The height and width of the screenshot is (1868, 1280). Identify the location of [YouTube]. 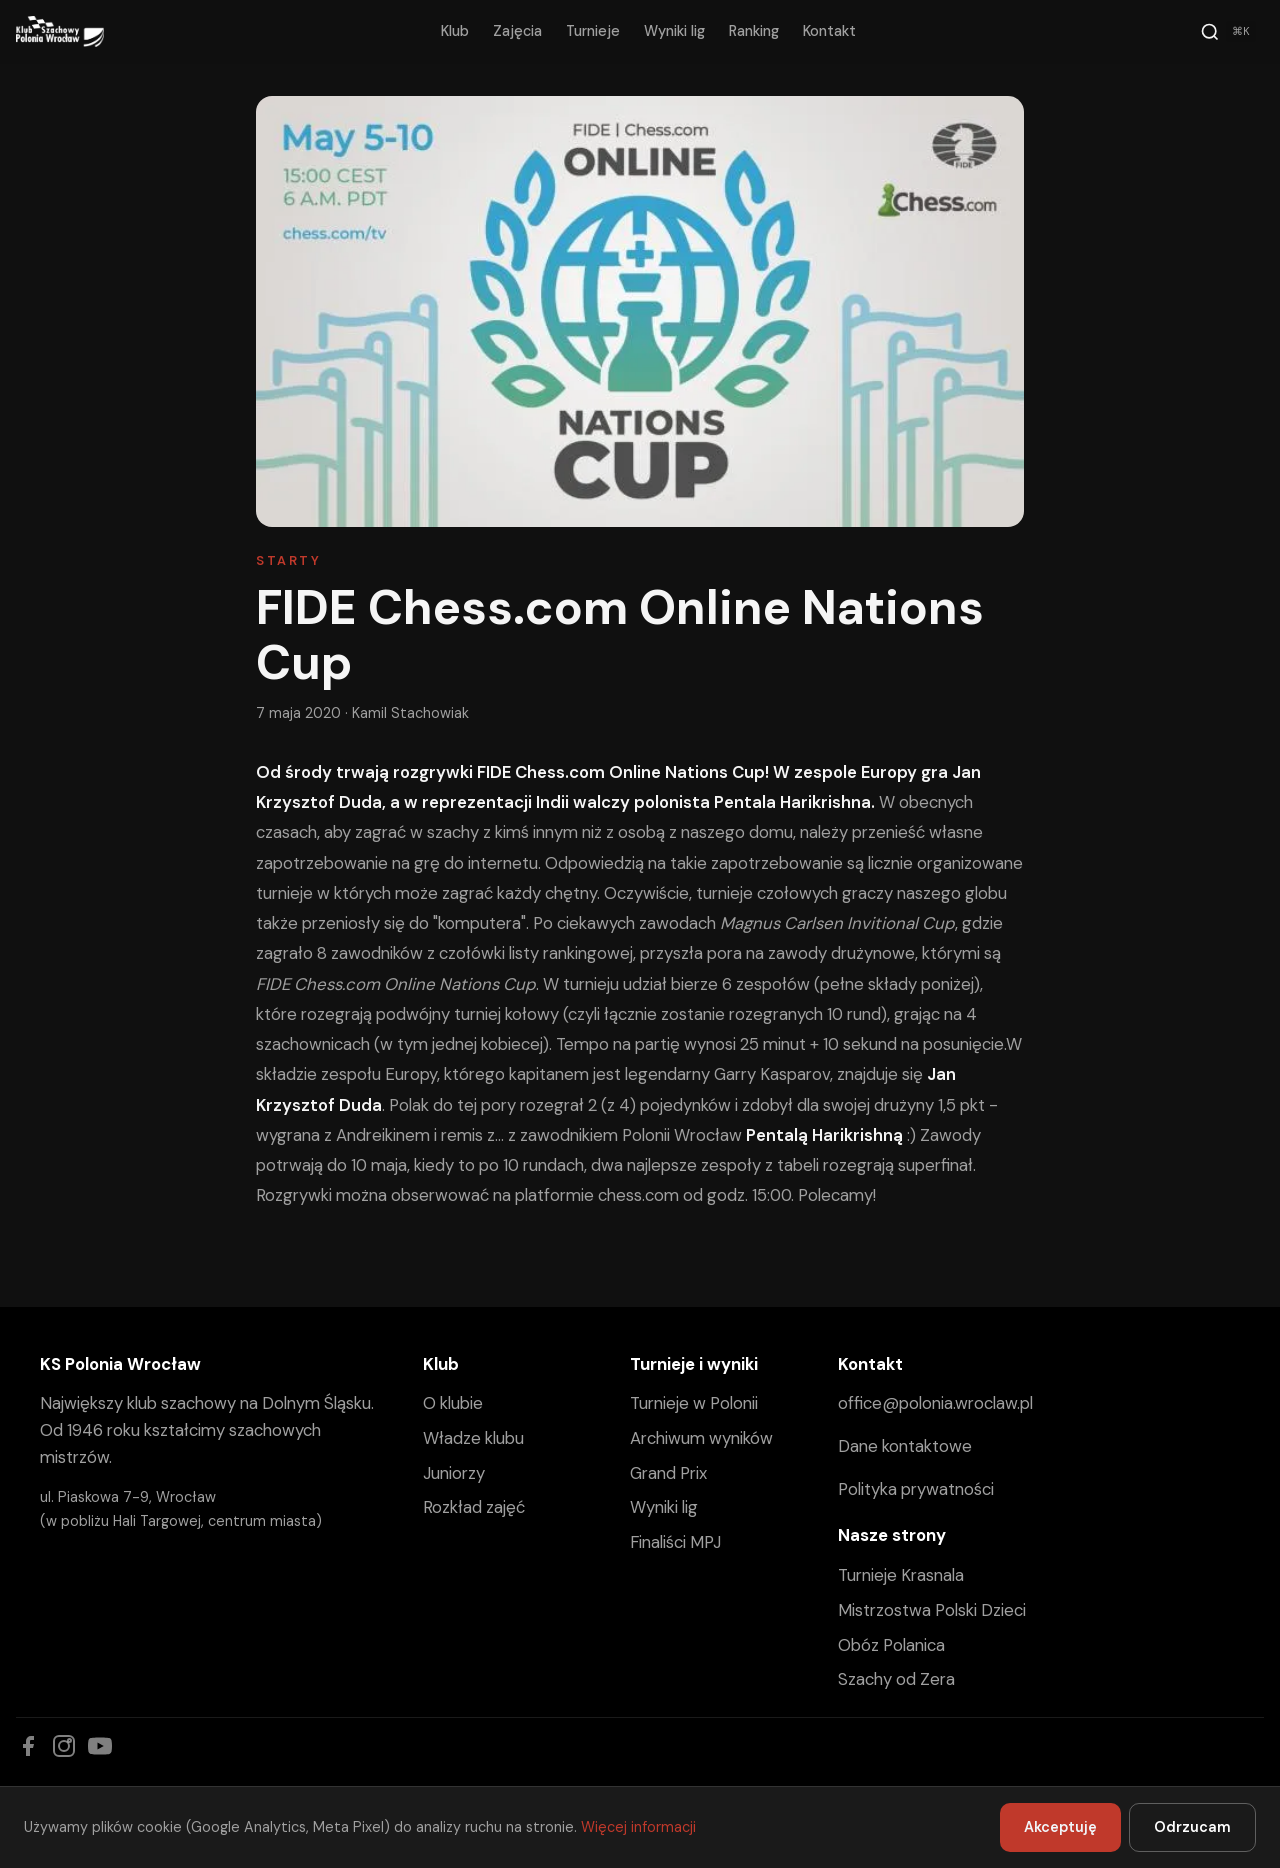
(100, 1746).